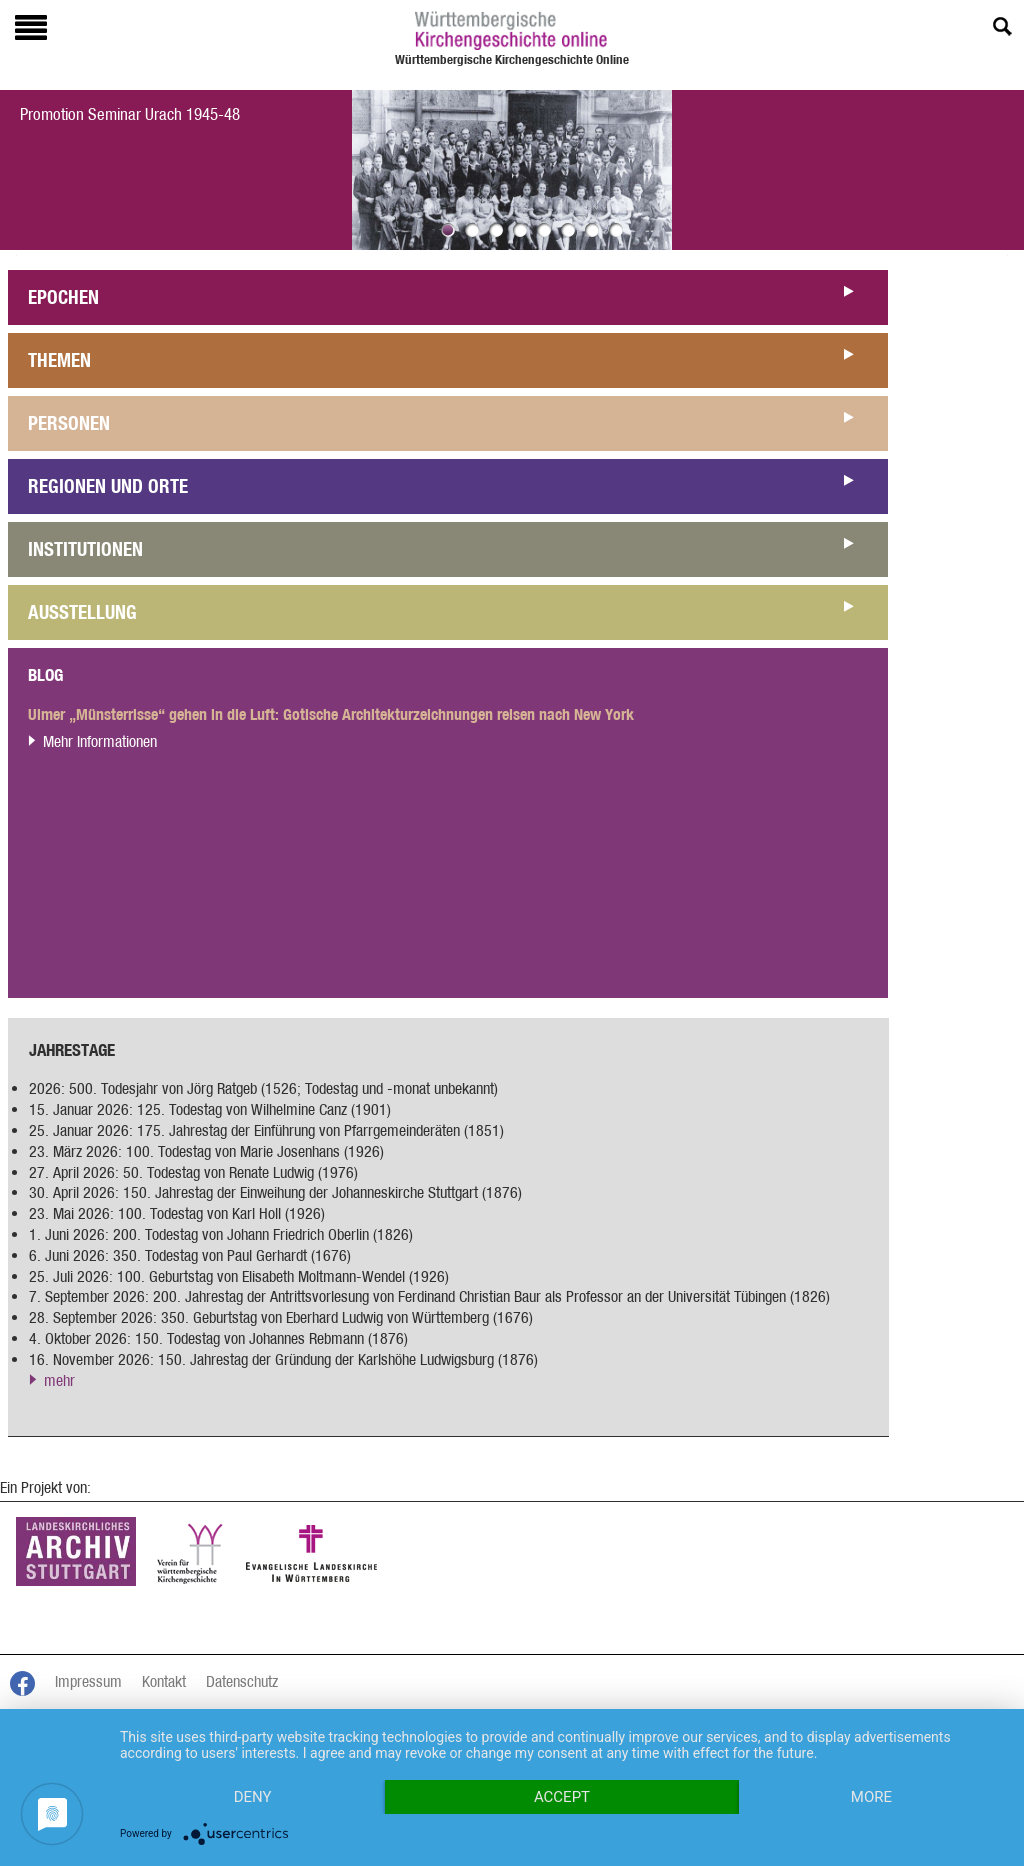 This screenshot has height=1866, width=1024. What do you see at coordinates (544, 230) in the screenshot?
I see `Bild 5` at bounding box center [544, 230].